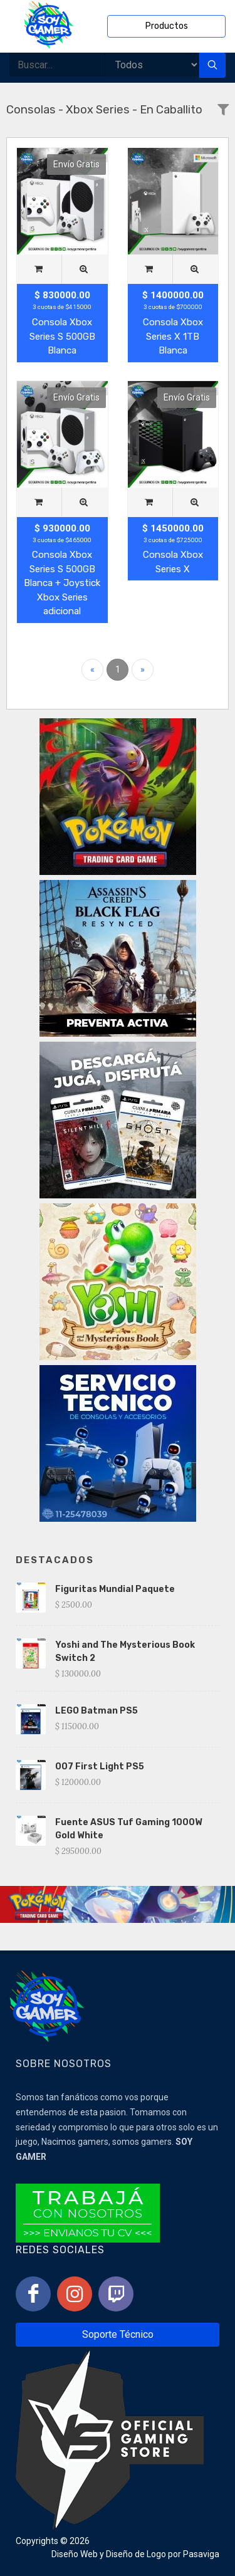 This screenshot has width=235, height=2576. Describe the element at coordinates (96, 1710) in the screenshot. I see `LEGO Batman PS5` at that location.